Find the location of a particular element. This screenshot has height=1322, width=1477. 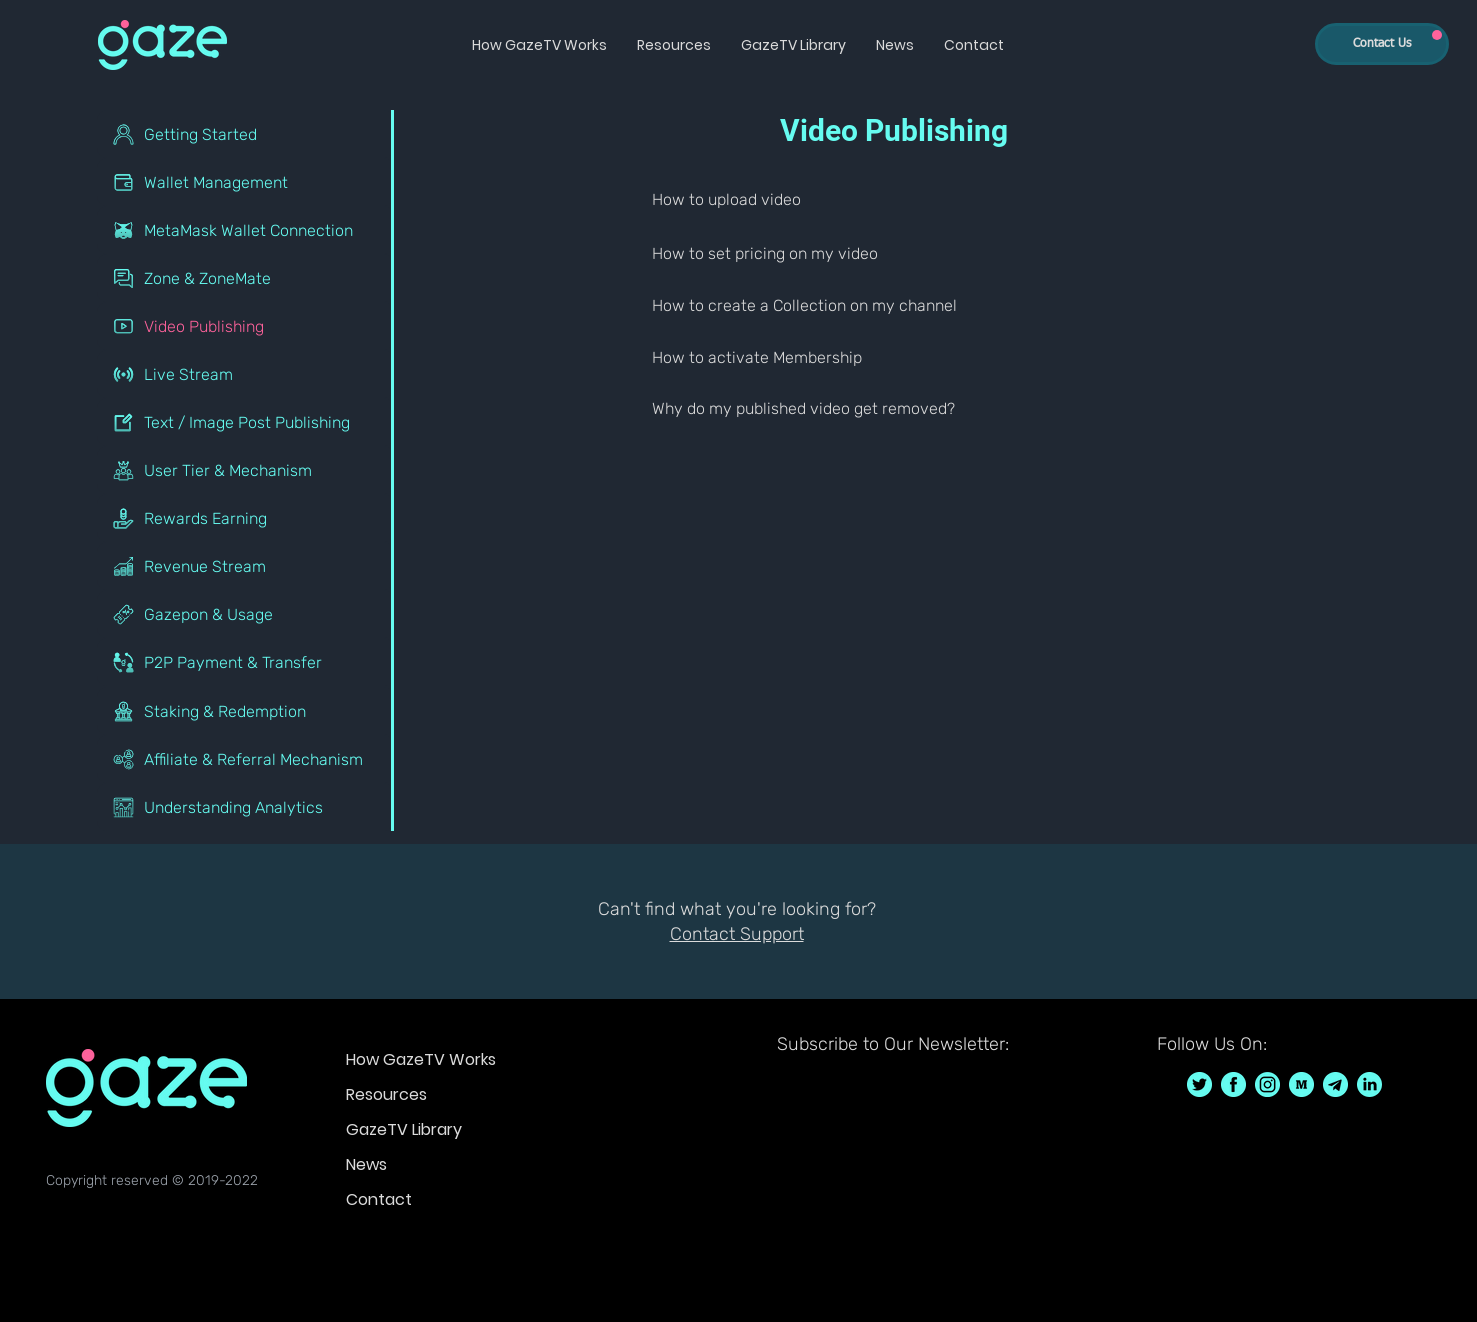

[GazeTV on Facebook GazeTVF] is located at coordinates (1233, 1084).